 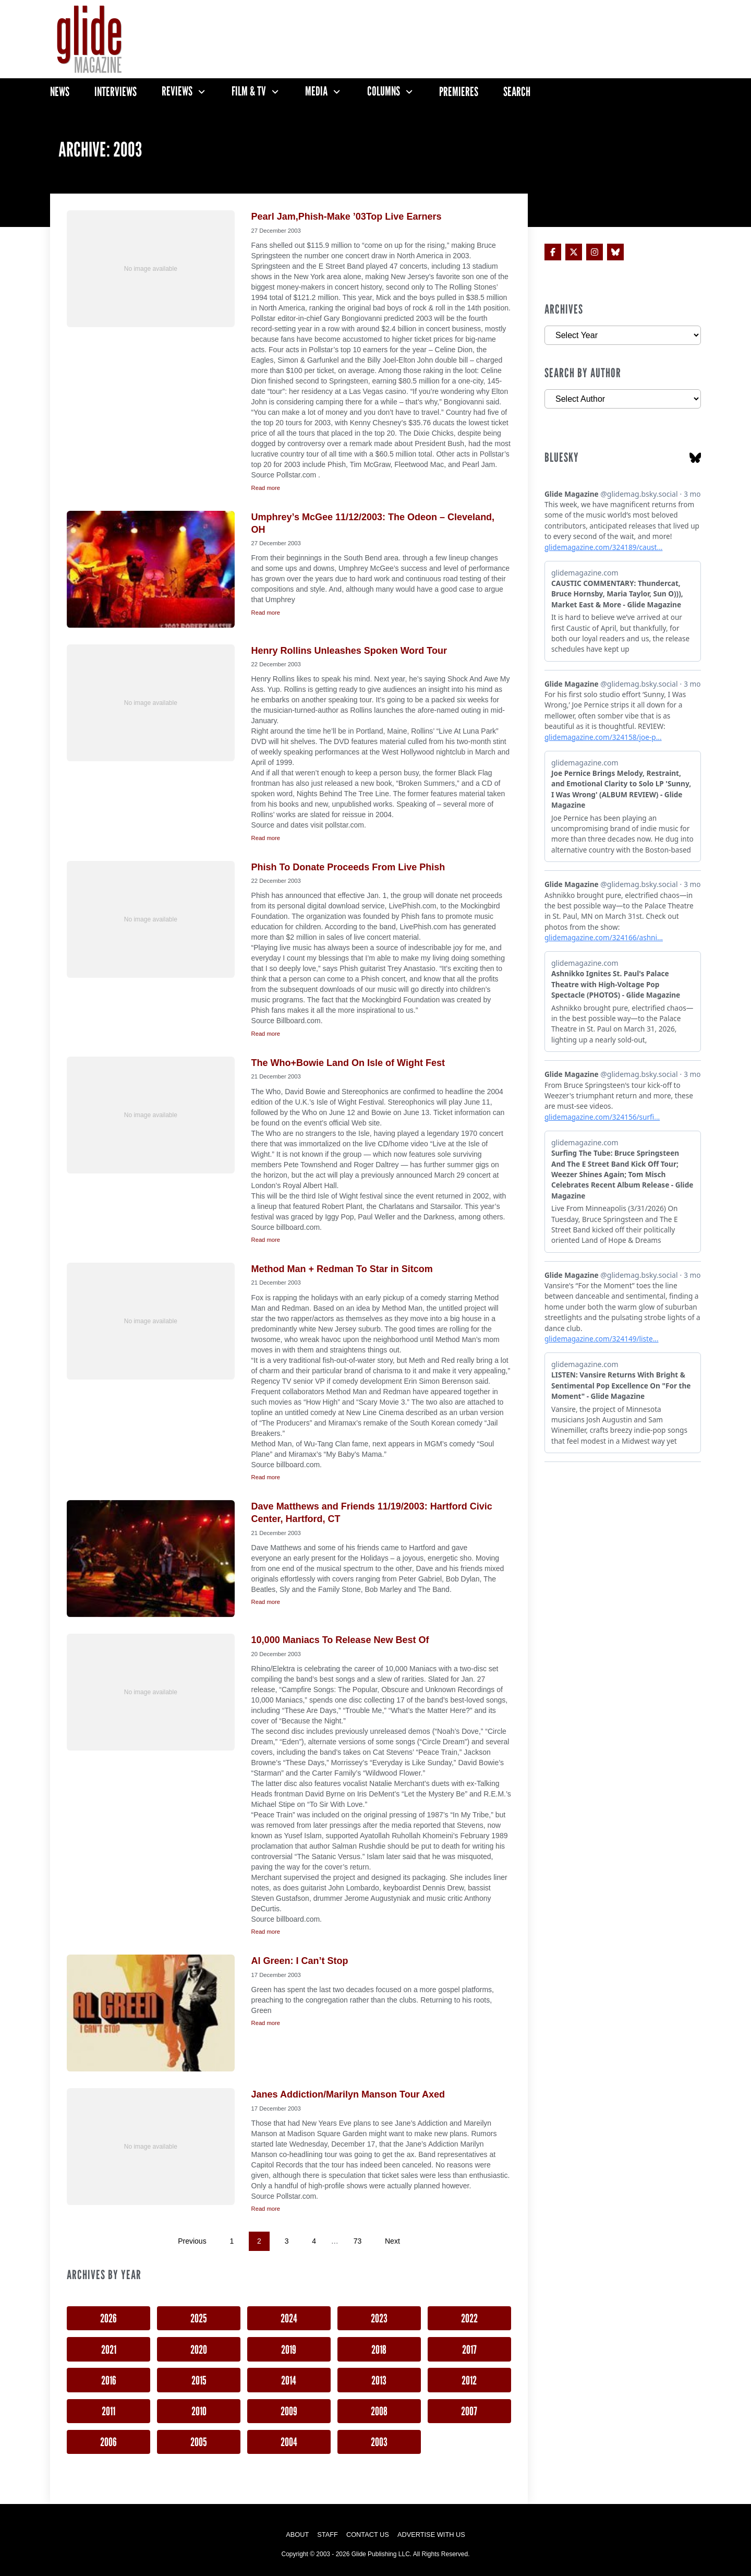 I want to click on Advertise with Us, so click(x=431, y=2534).